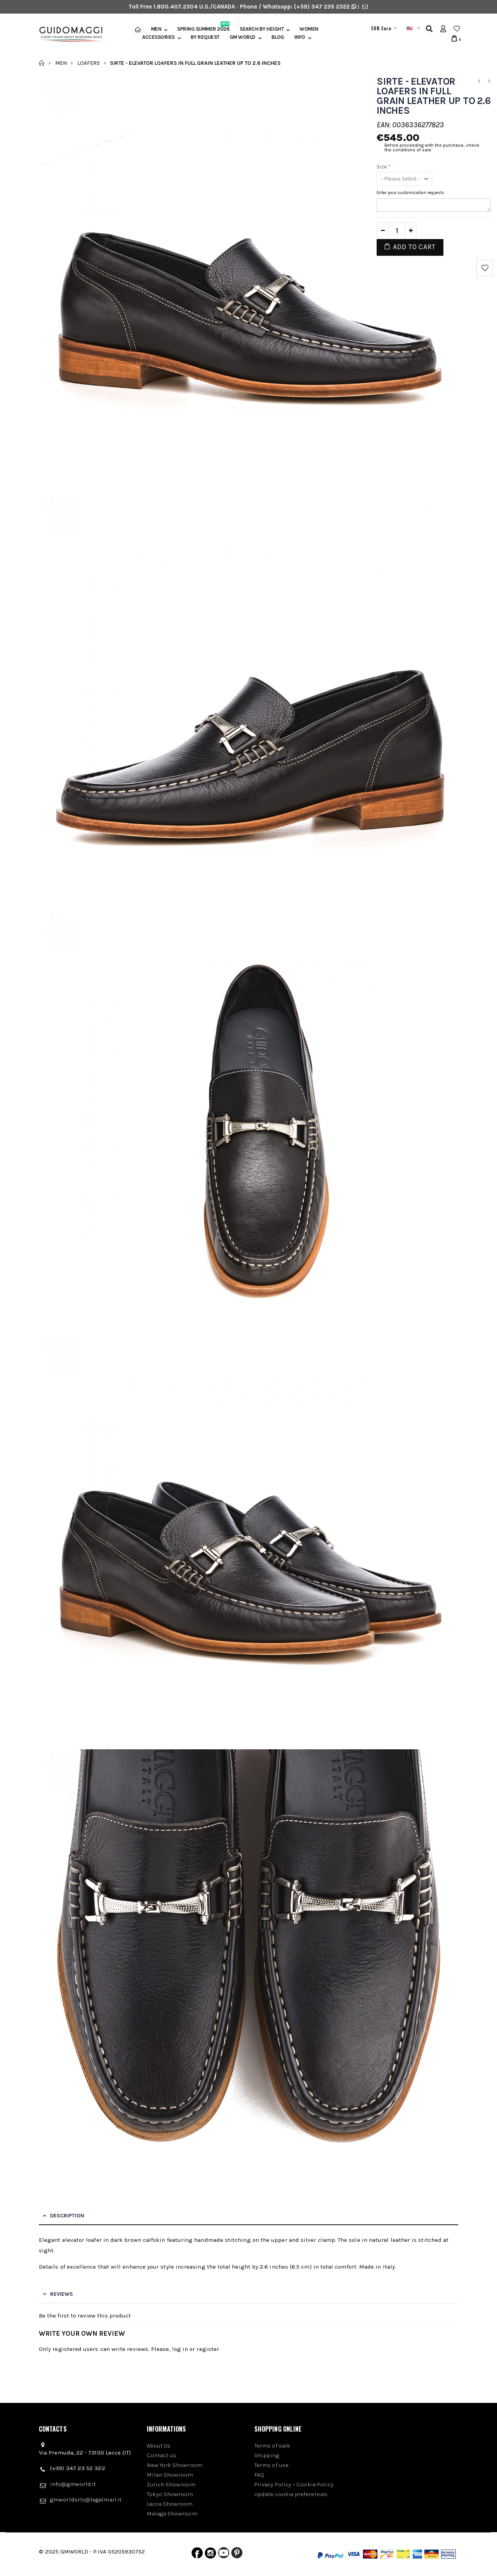 The width and height of the screenshot is (497, 2576). Describe the element at coordinates (156, 29) in the screenshot. I see `Men` at that location.